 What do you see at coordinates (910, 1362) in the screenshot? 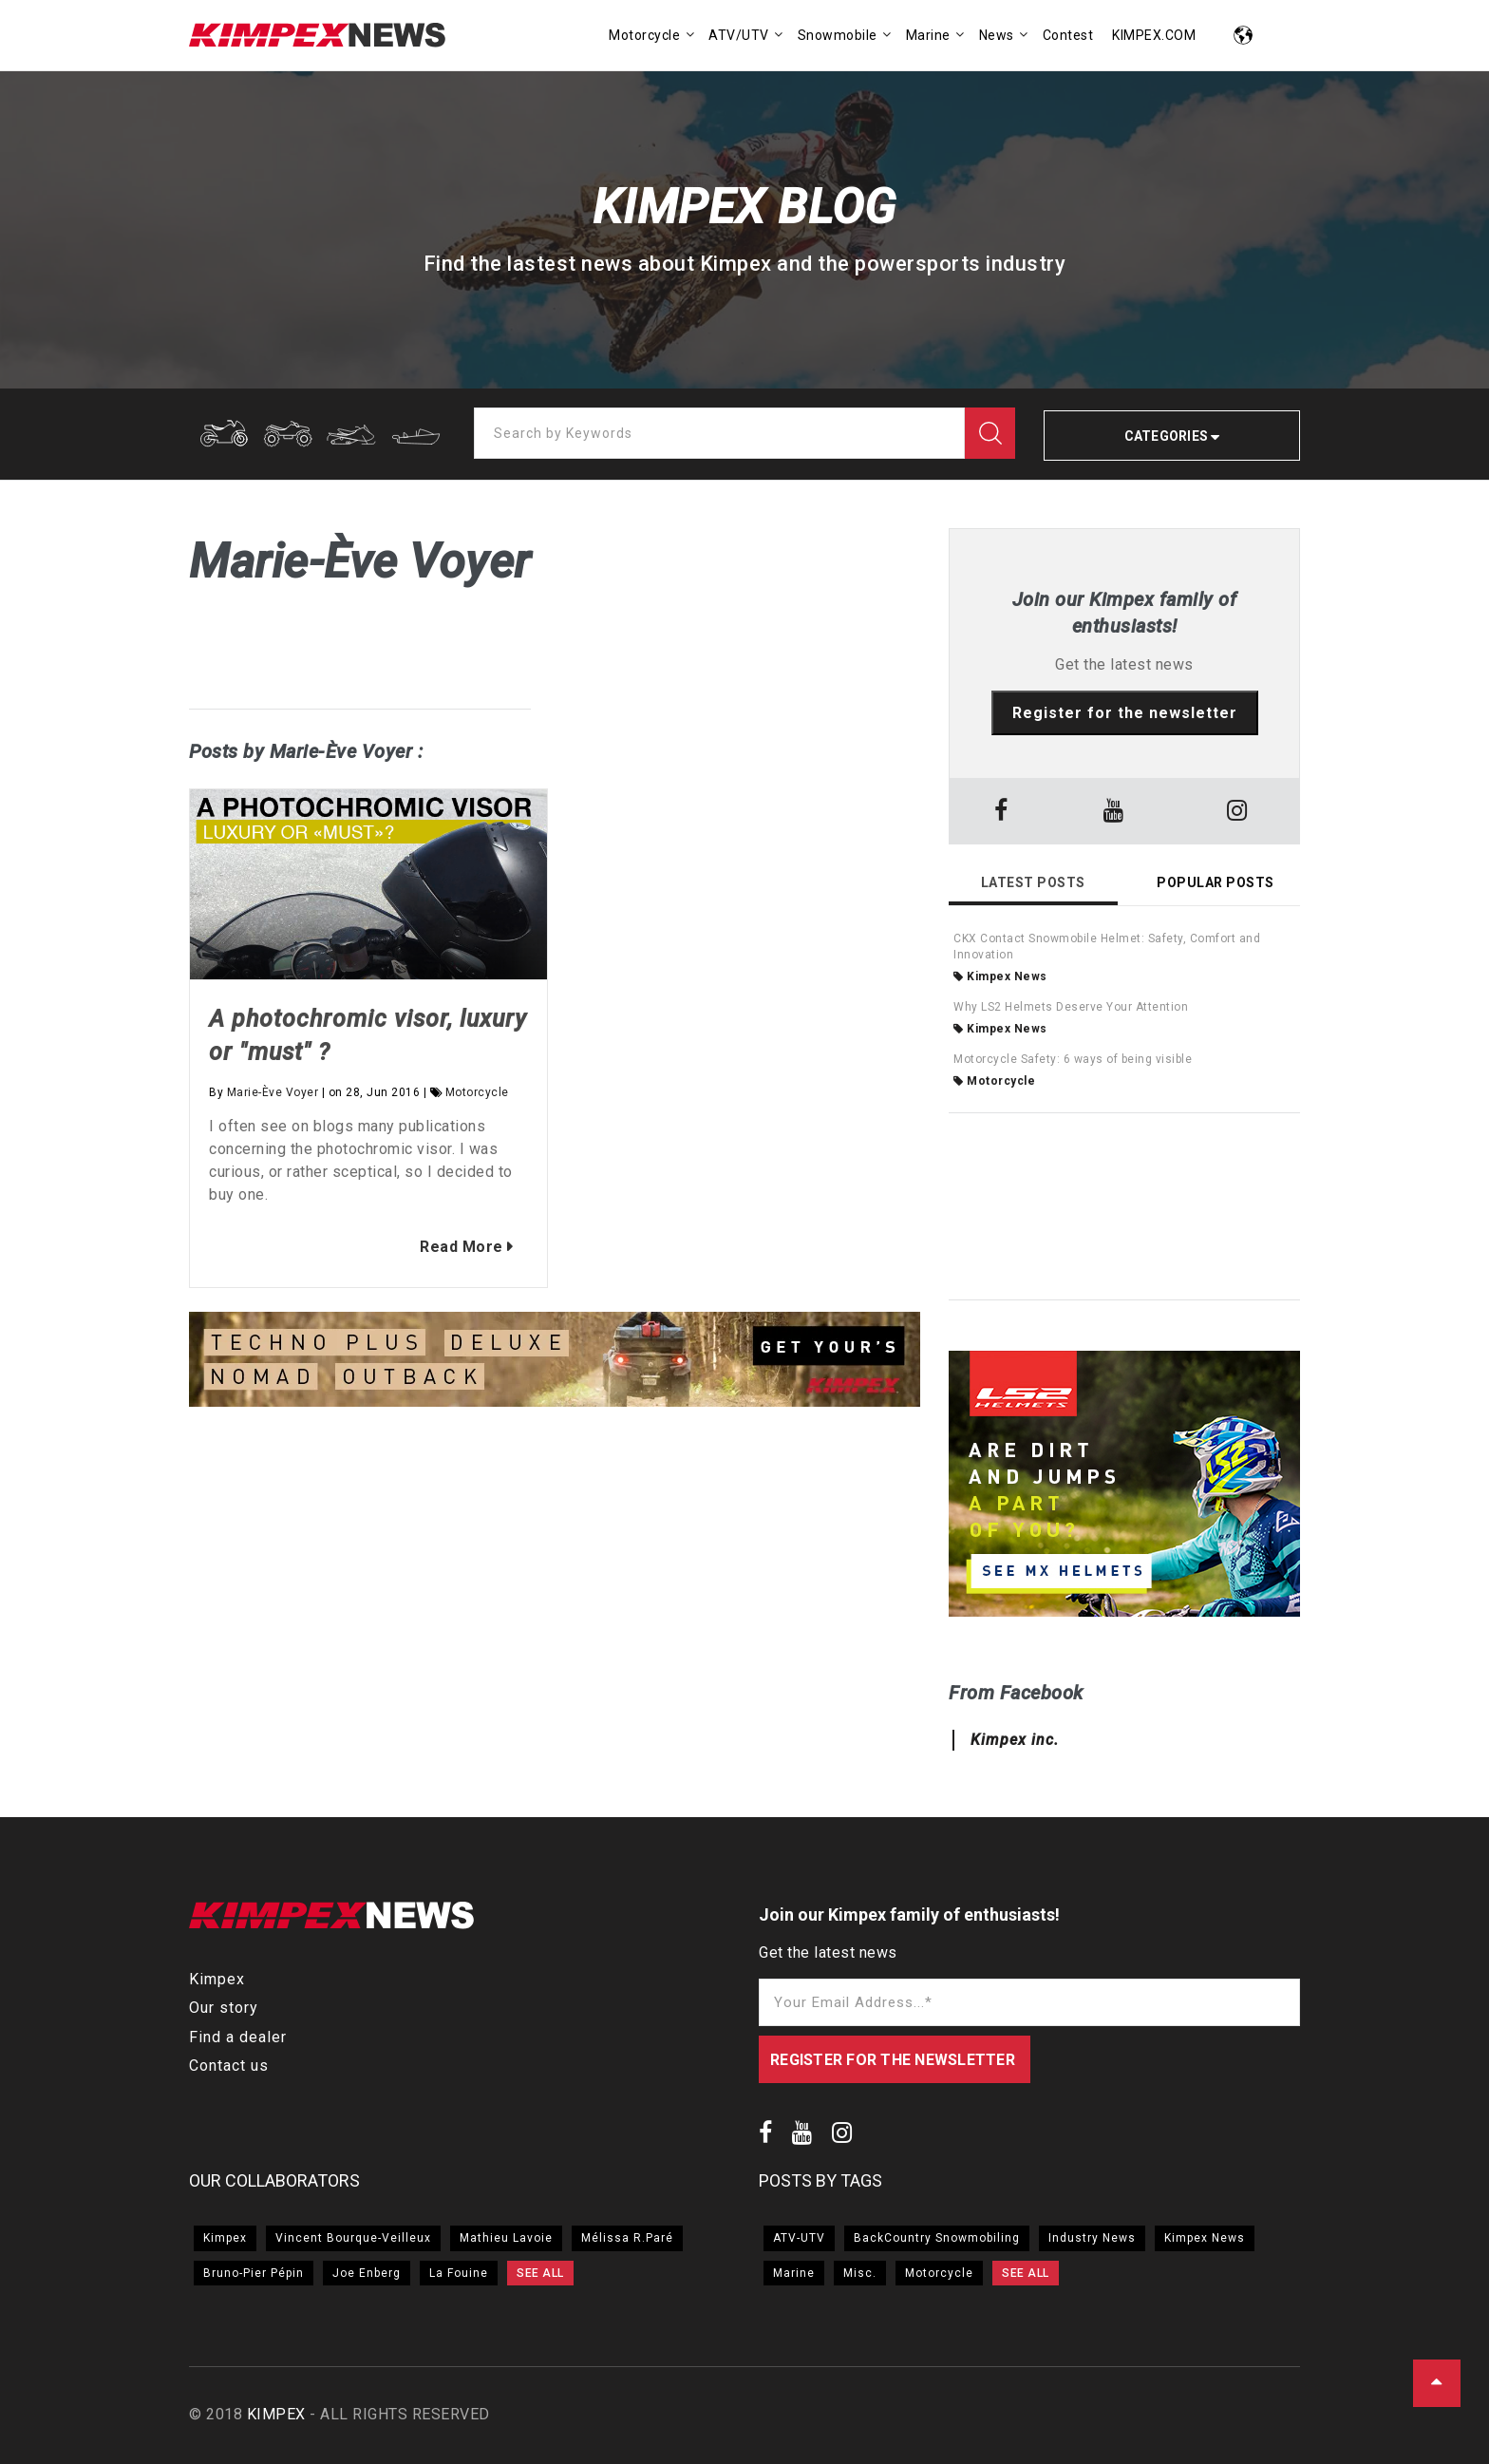
I see `→ [button]` at bounding box center [910, 1362].